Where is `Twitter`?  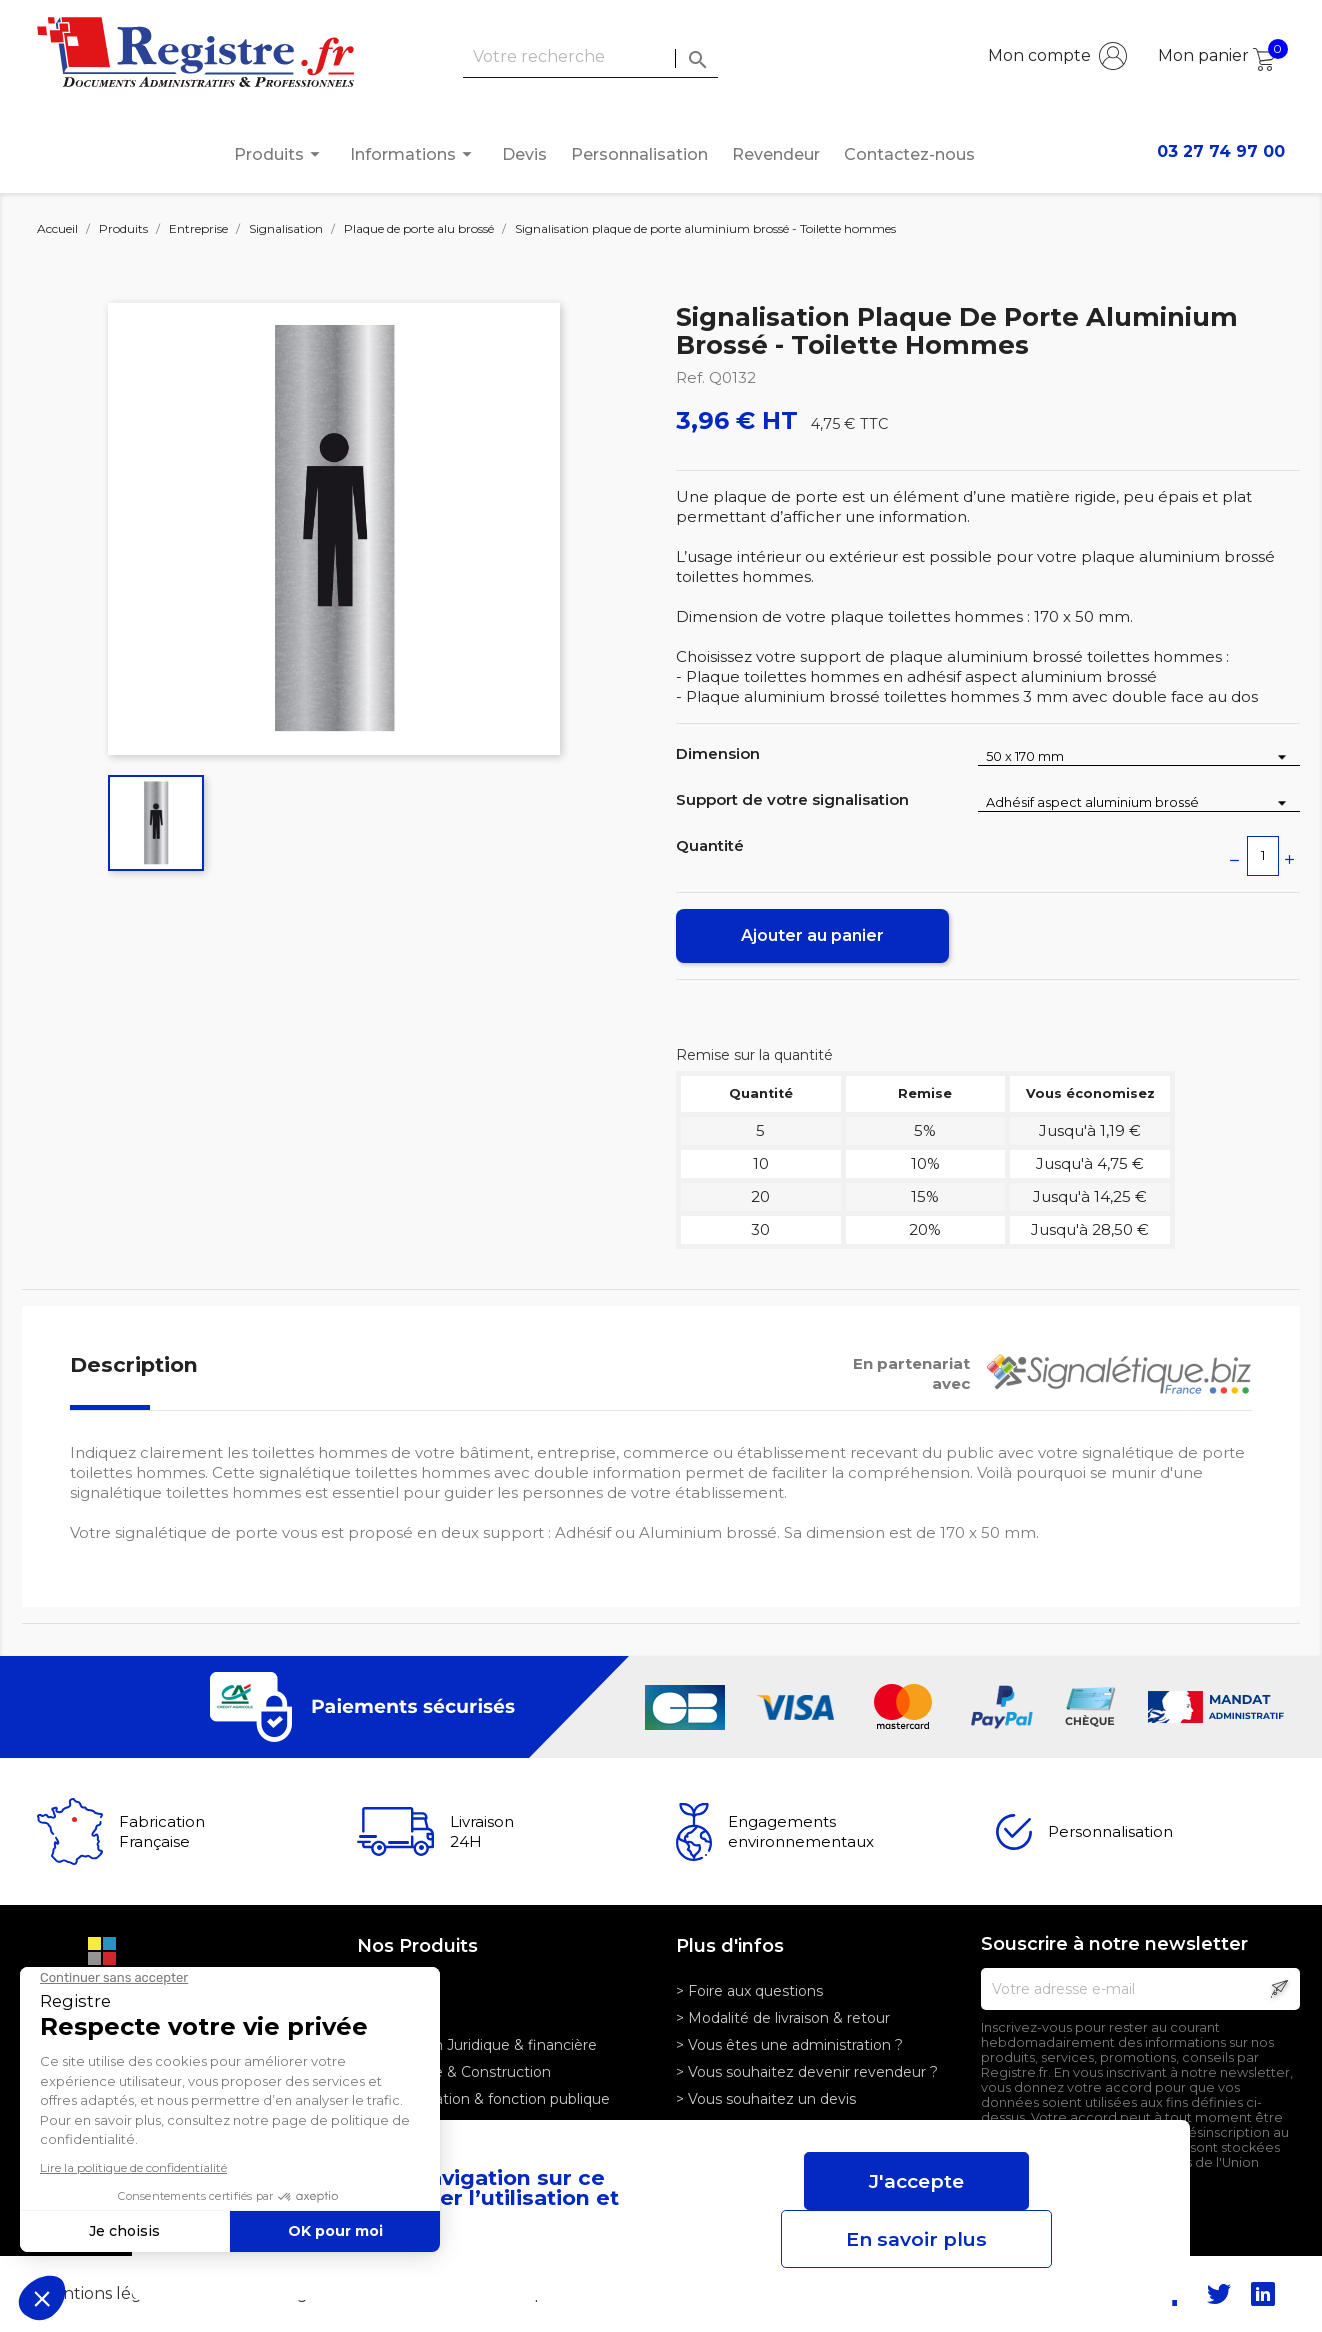 Twitter is located at coordinates (1219, 2294).